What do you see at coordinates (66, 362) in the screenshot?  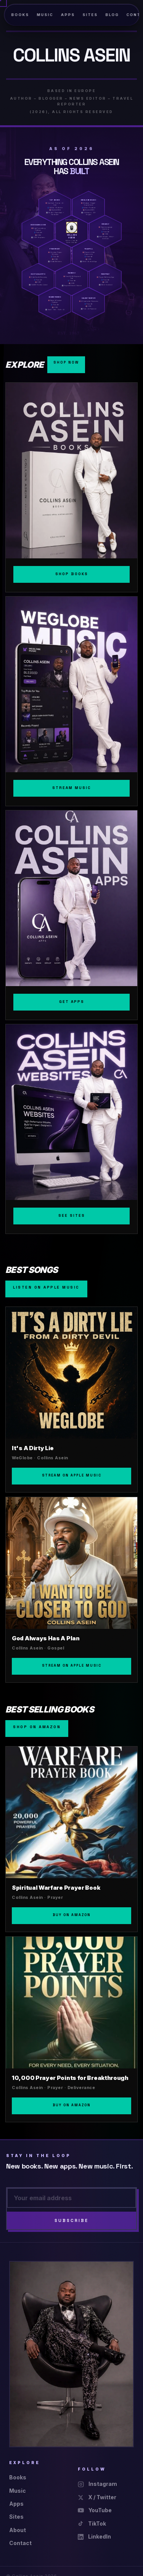 I see `Shop Now` at bounding box center [66, 362].